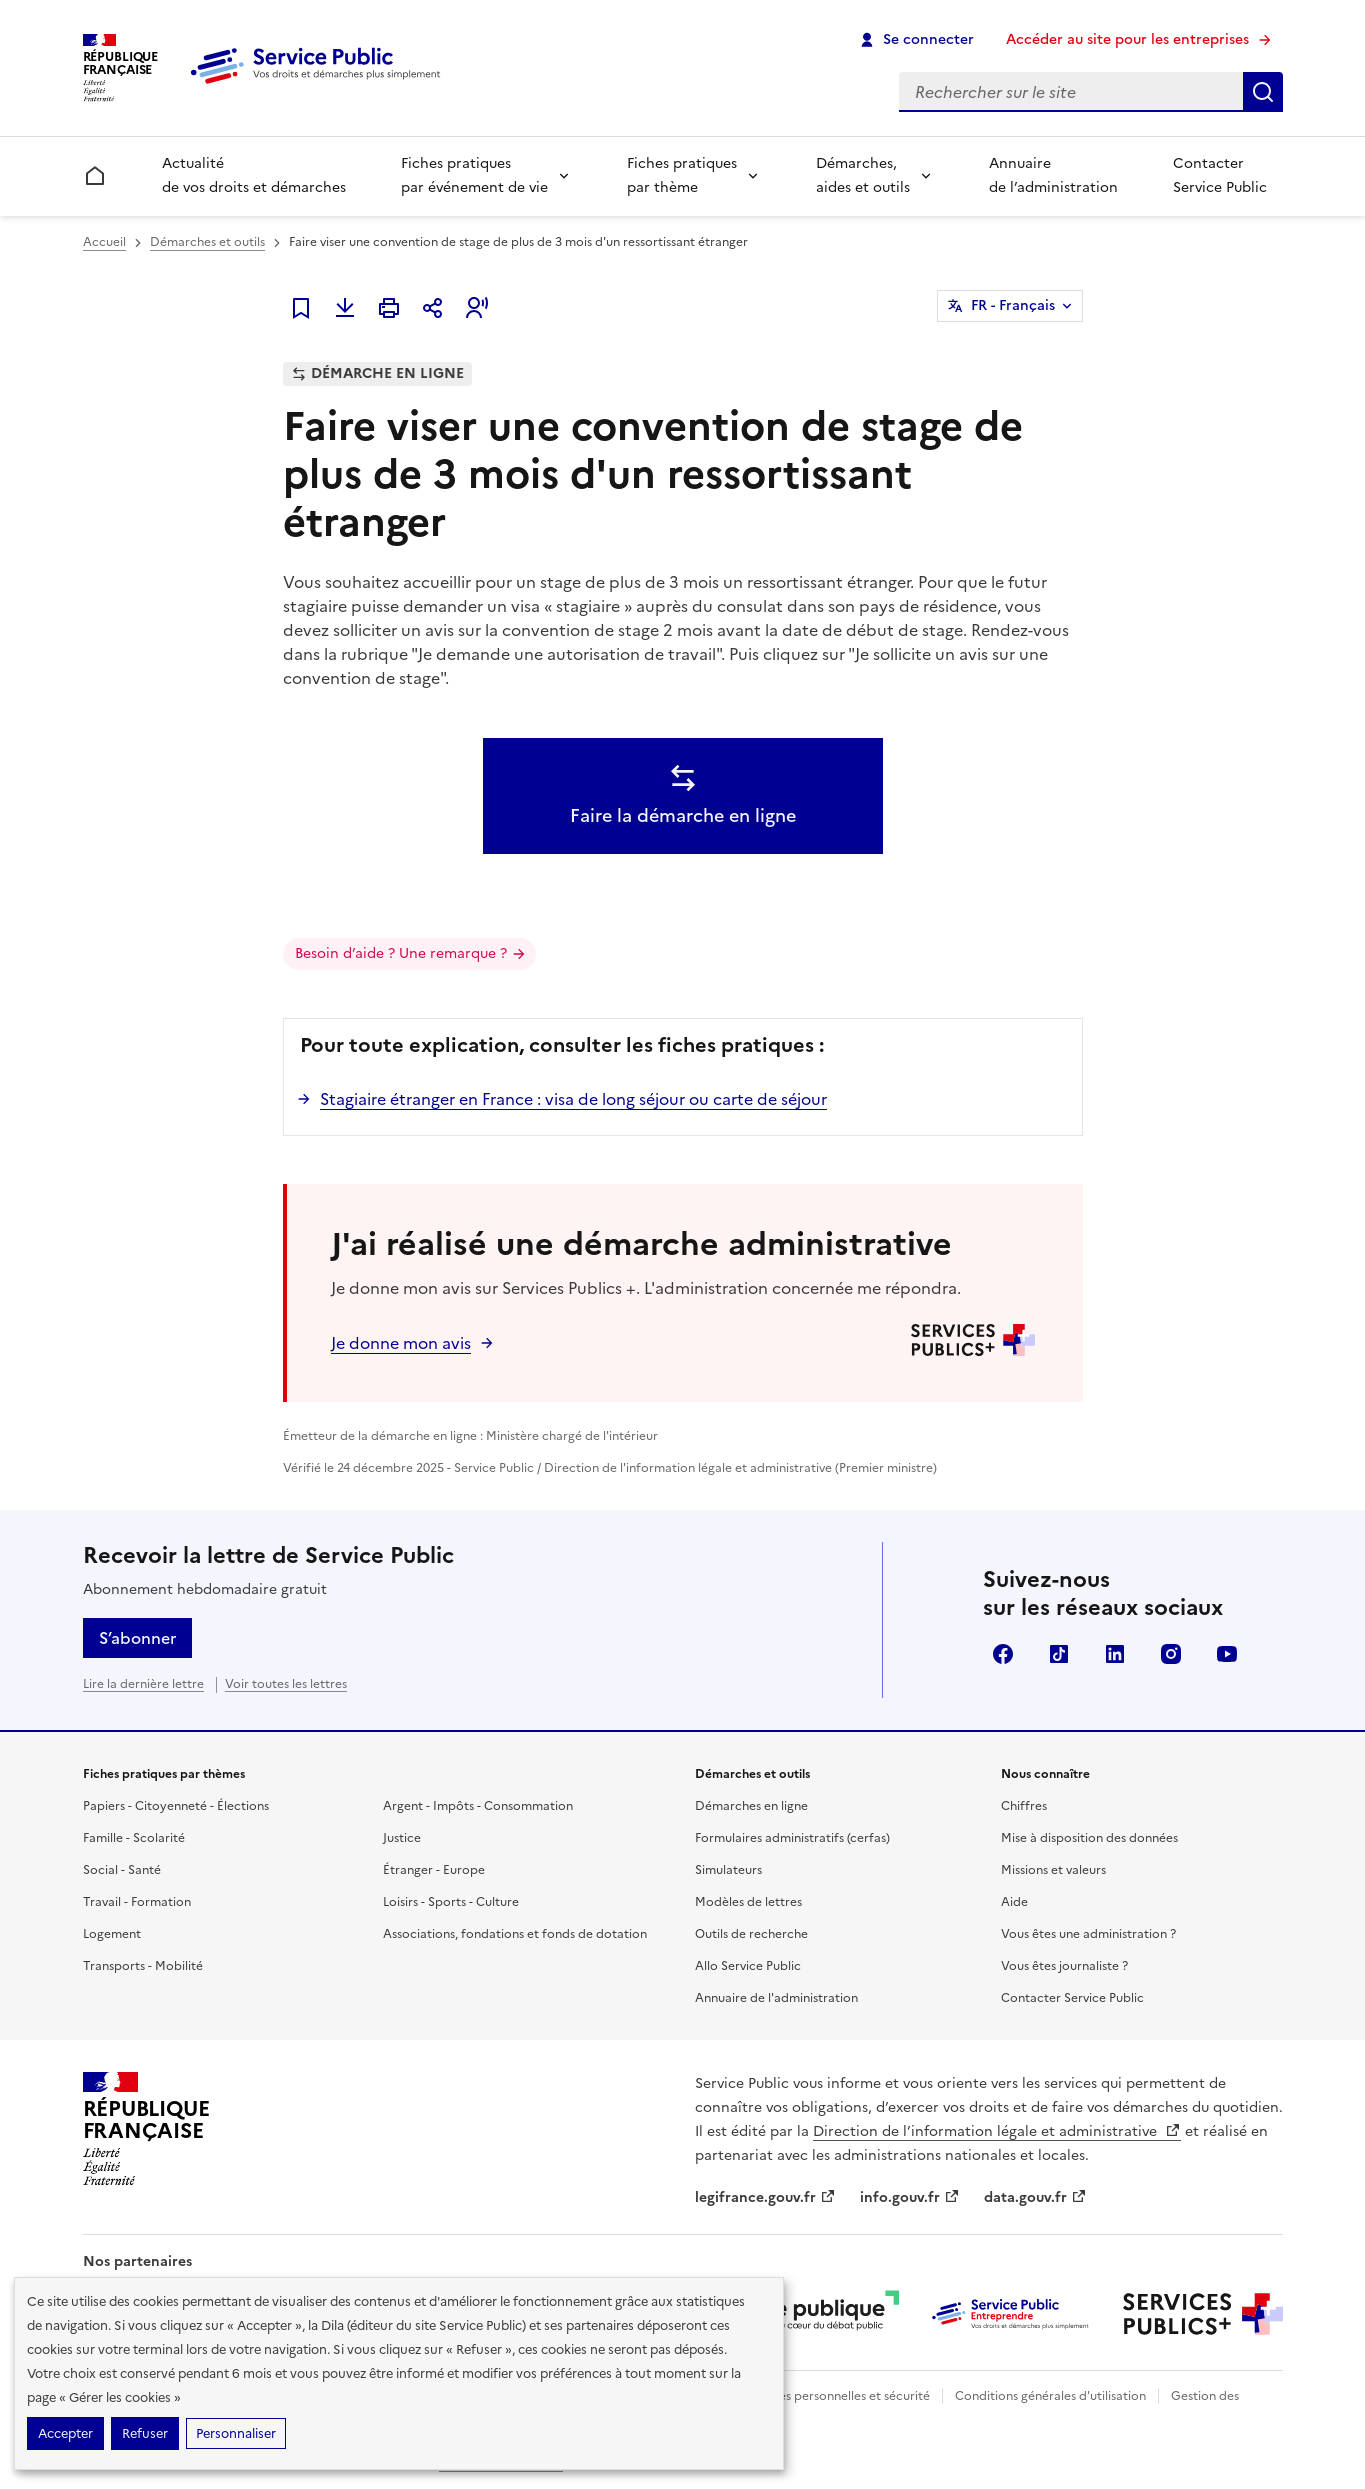 The height and width of the screenshot is (2490, 1365). What do you see at coordinates (137, 1902) in the screenshot?
I see `Travail - Formation` at bounding box center [137, 1902].